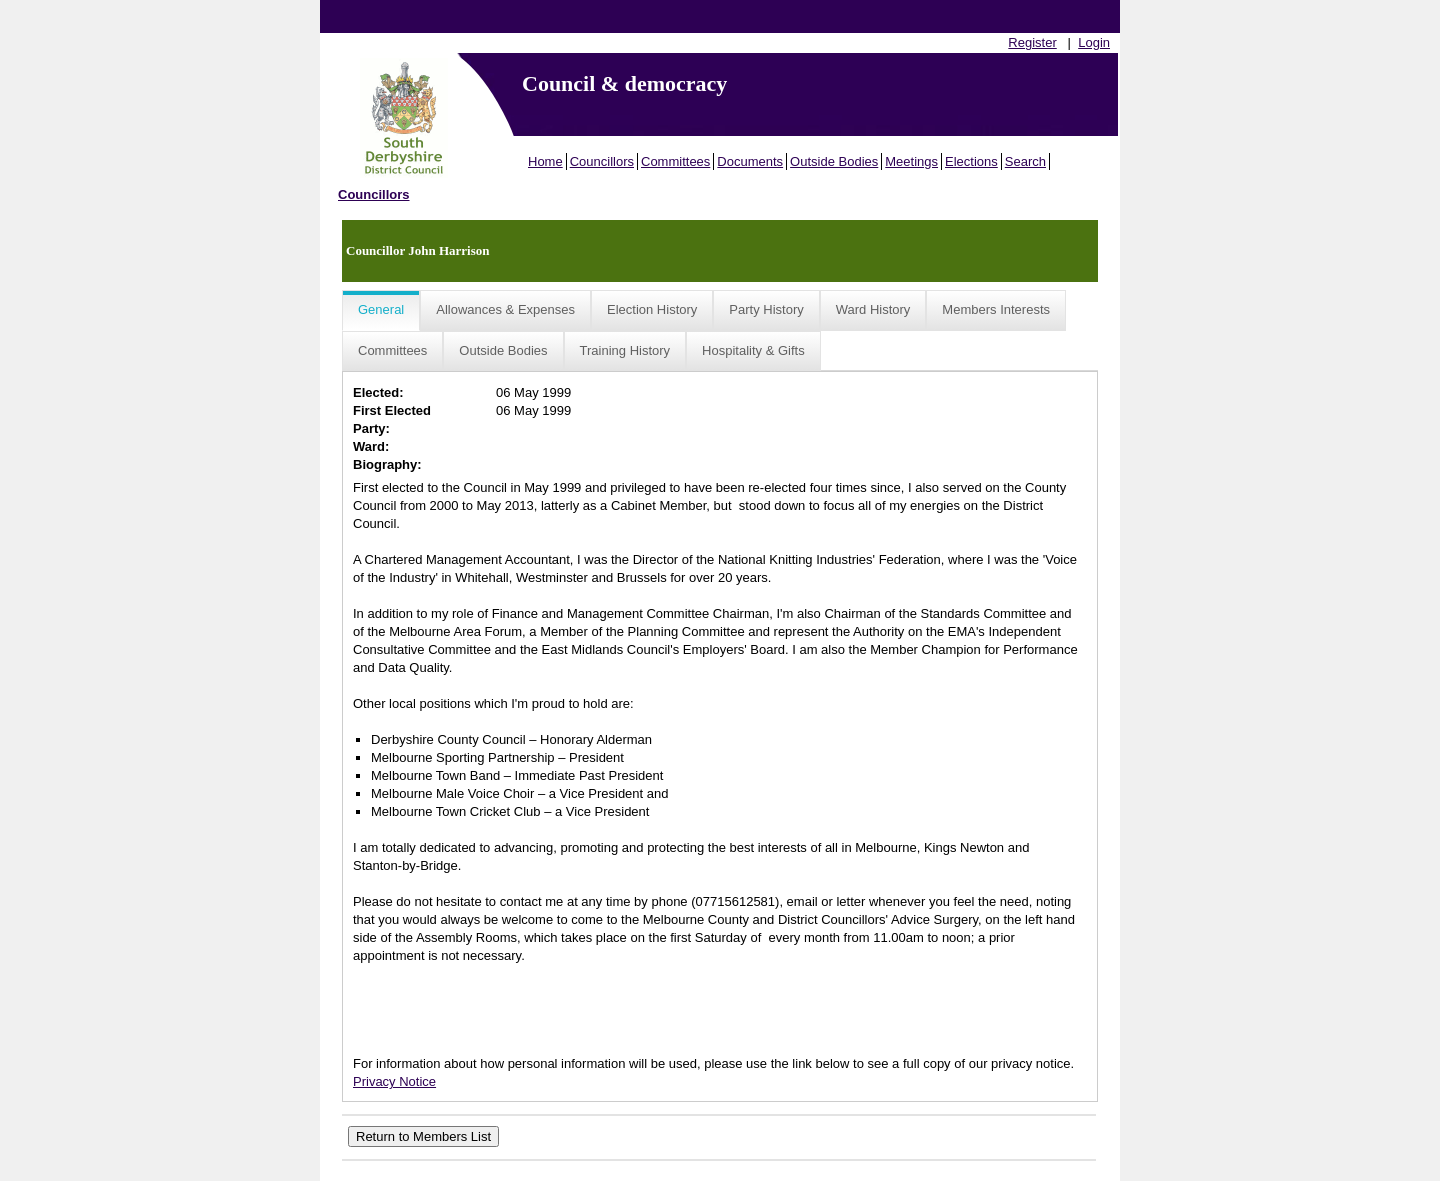 This screenshot has width=1440, height=1181. What do you see at coordinates (1025, 161) in the screenshot?
I see `Search` at bounding box center [1025, 161].